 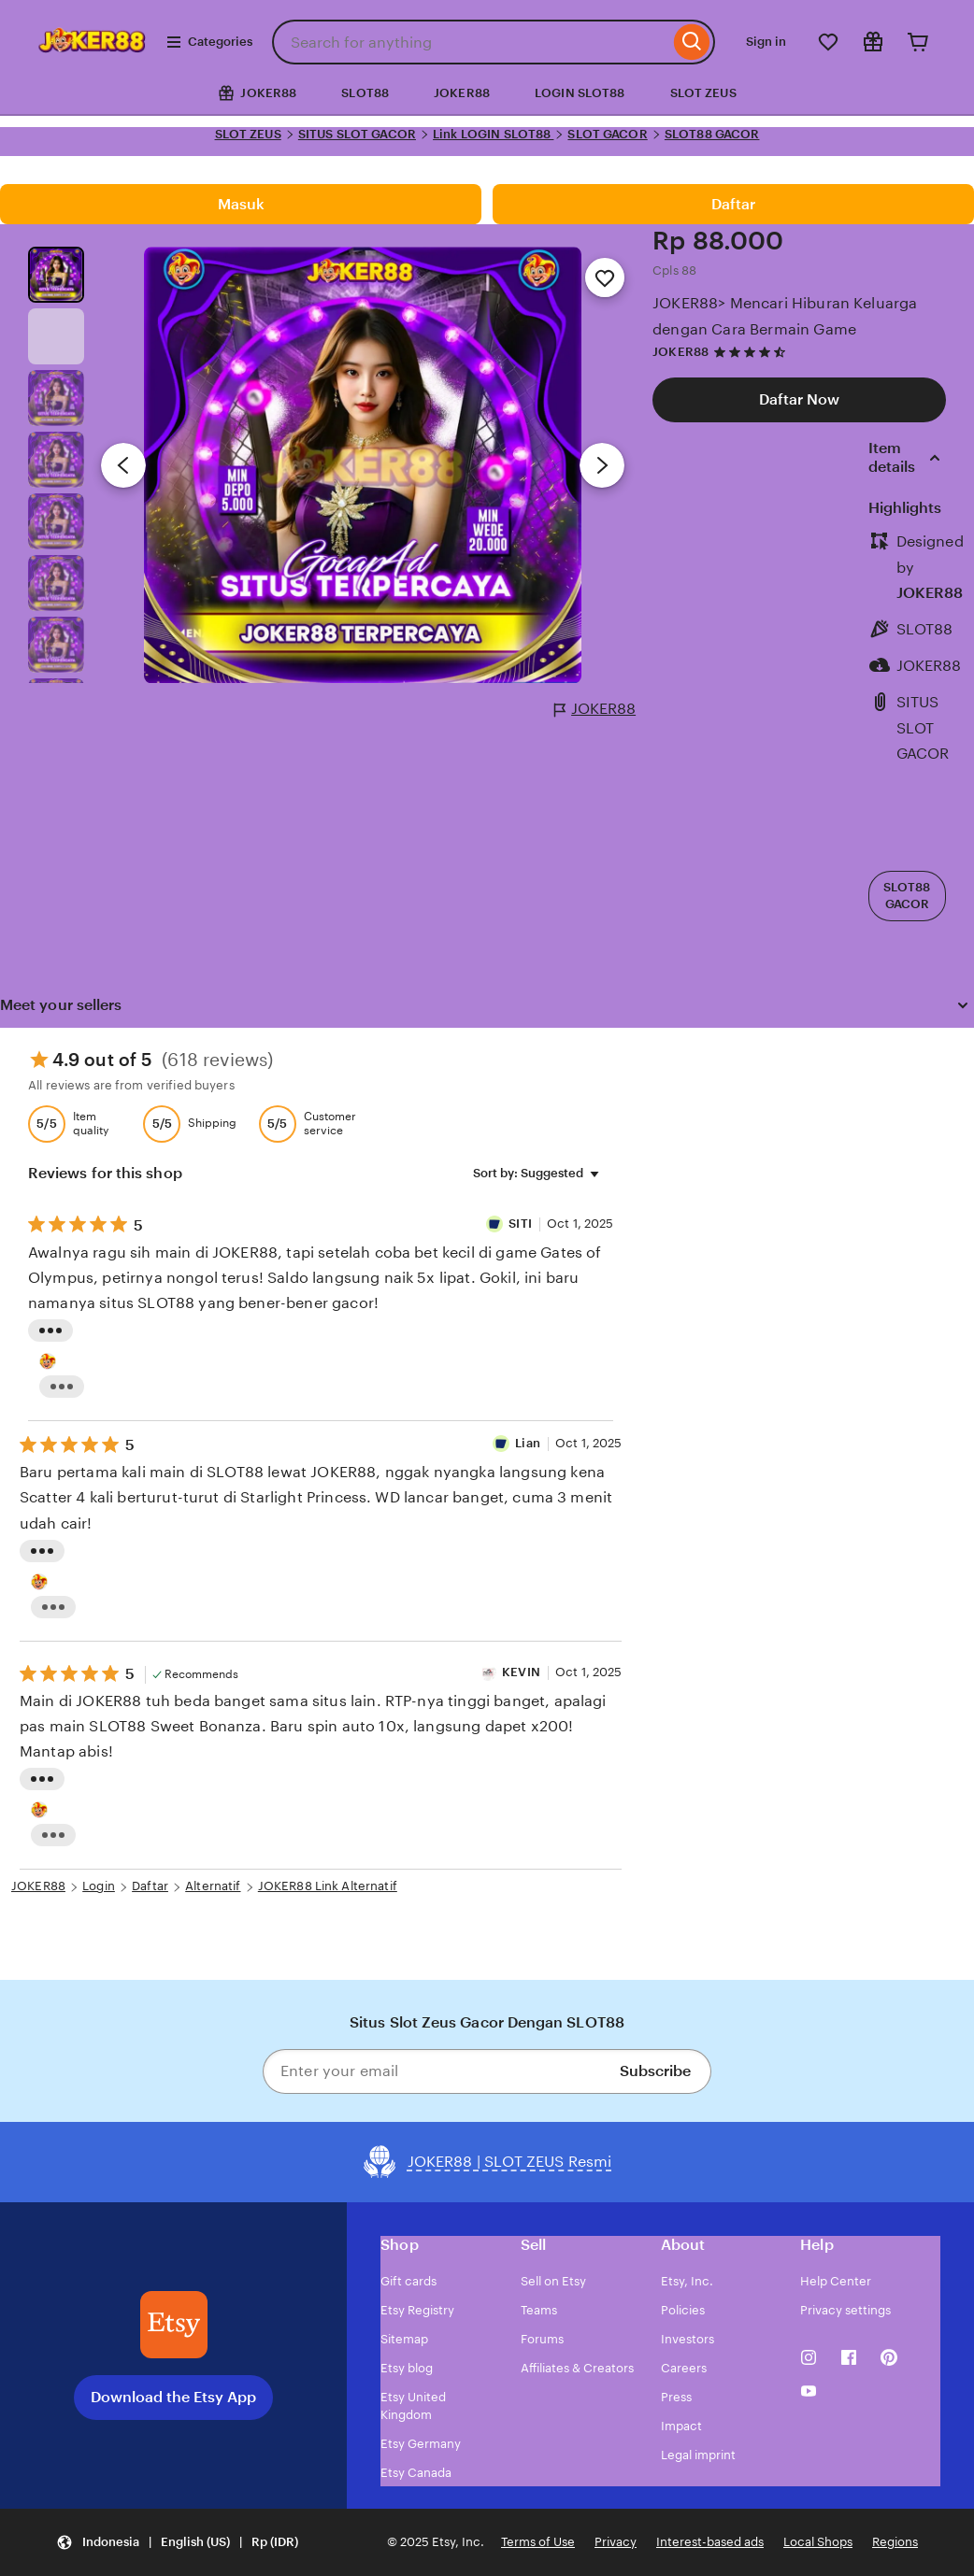 I want to click on [button], so click(x=177, y=2543).